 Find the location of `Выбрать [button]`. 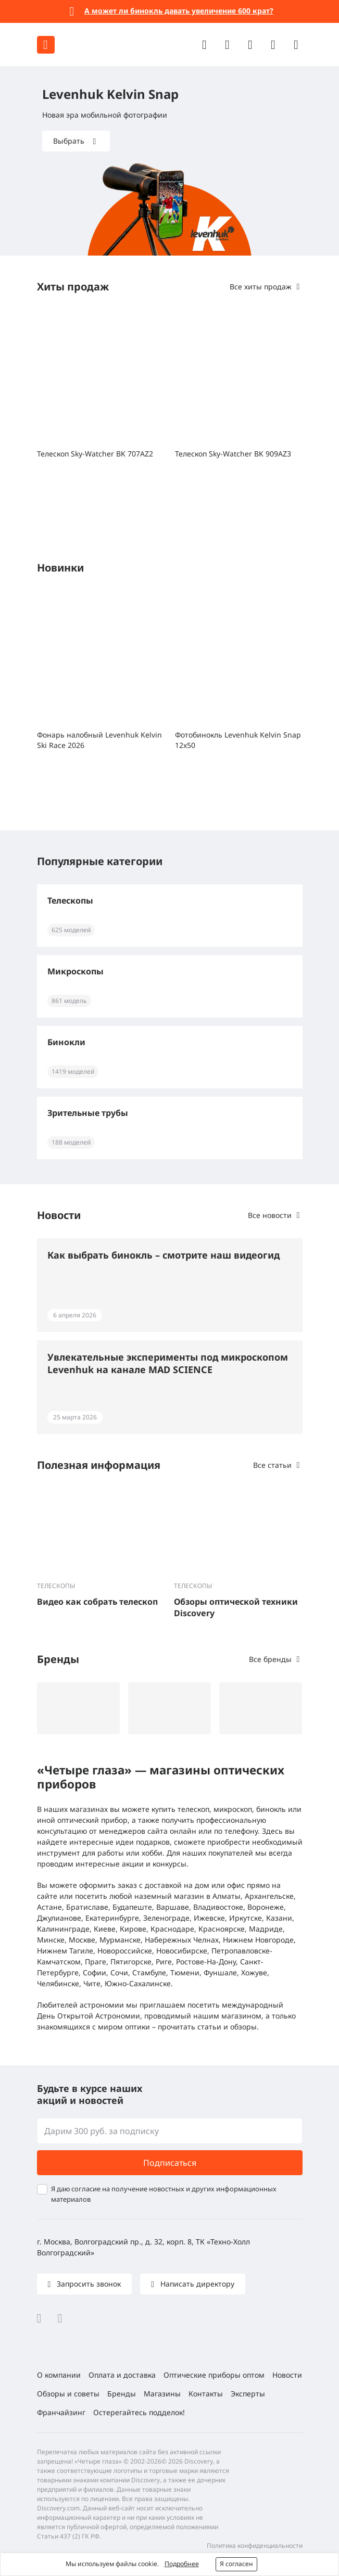

Выбрать [button] is located at coordinates (69, 141).